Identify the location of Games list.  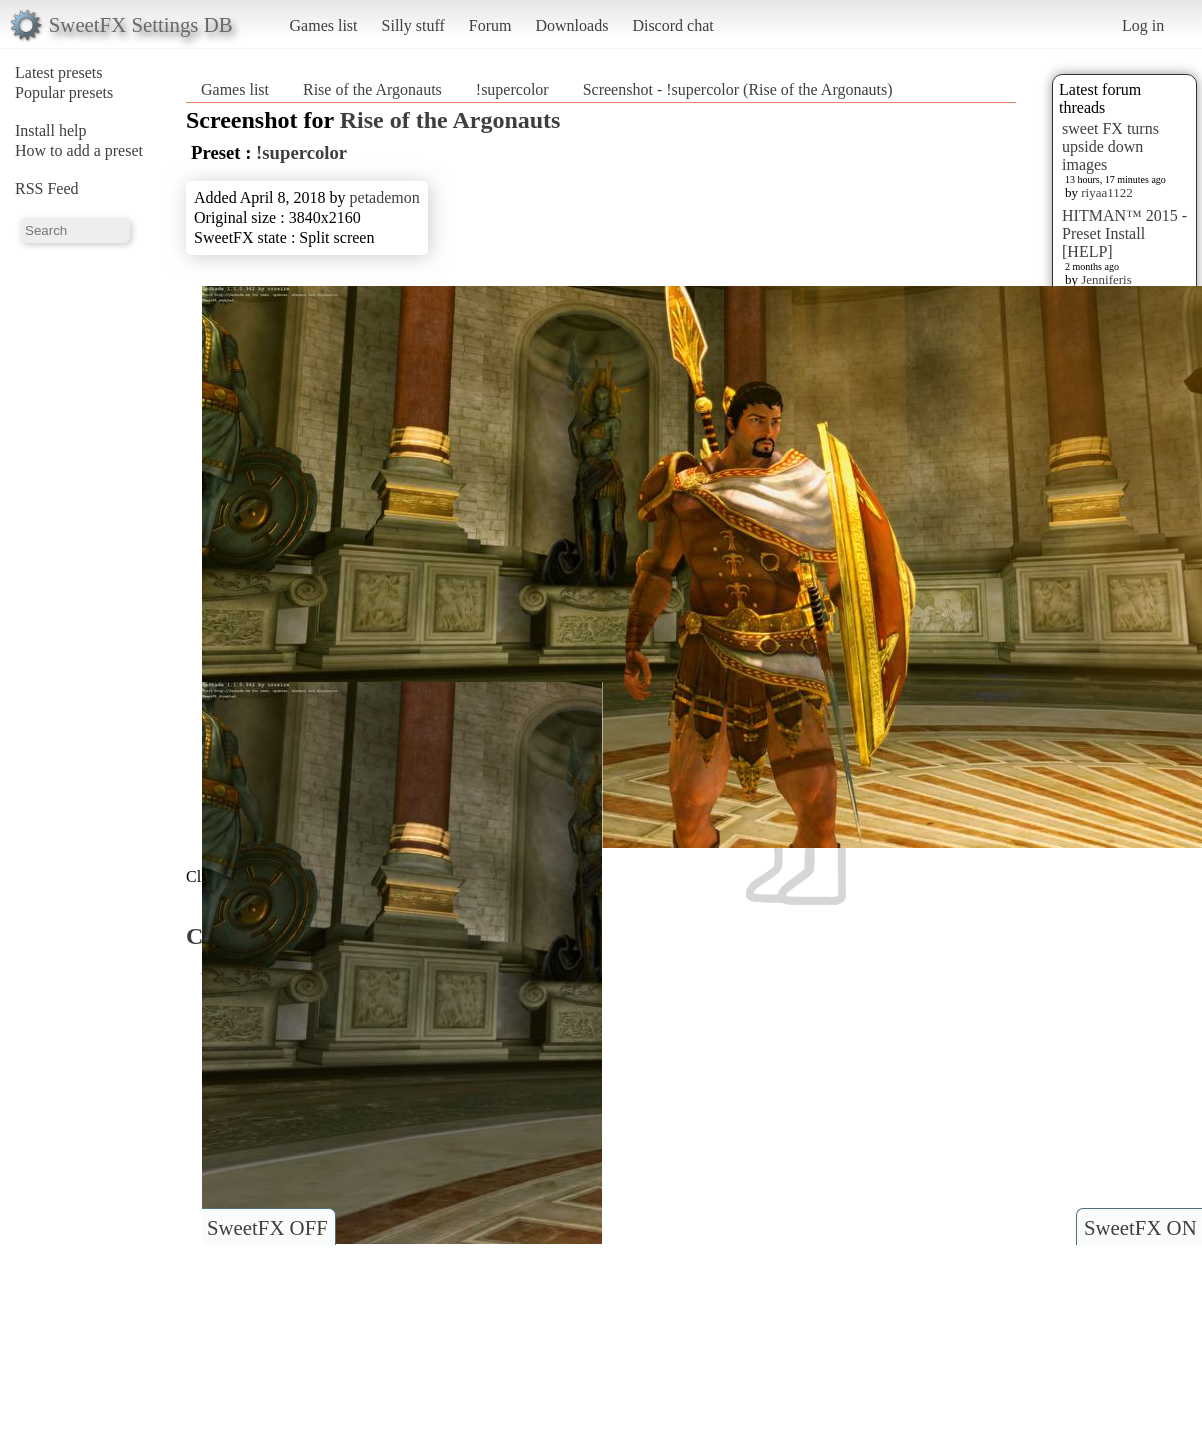
(324, 25).